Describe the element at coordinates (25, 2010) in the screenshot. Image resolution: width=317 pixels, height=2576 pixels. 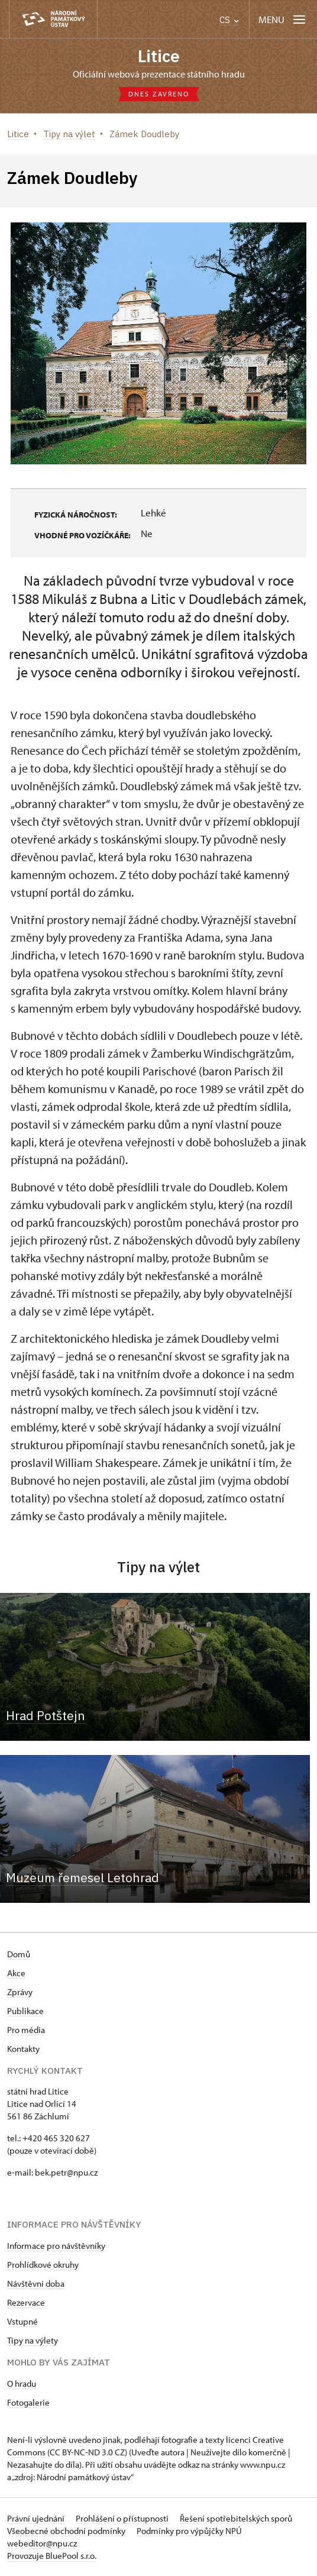
I see `Publikace` at that location.